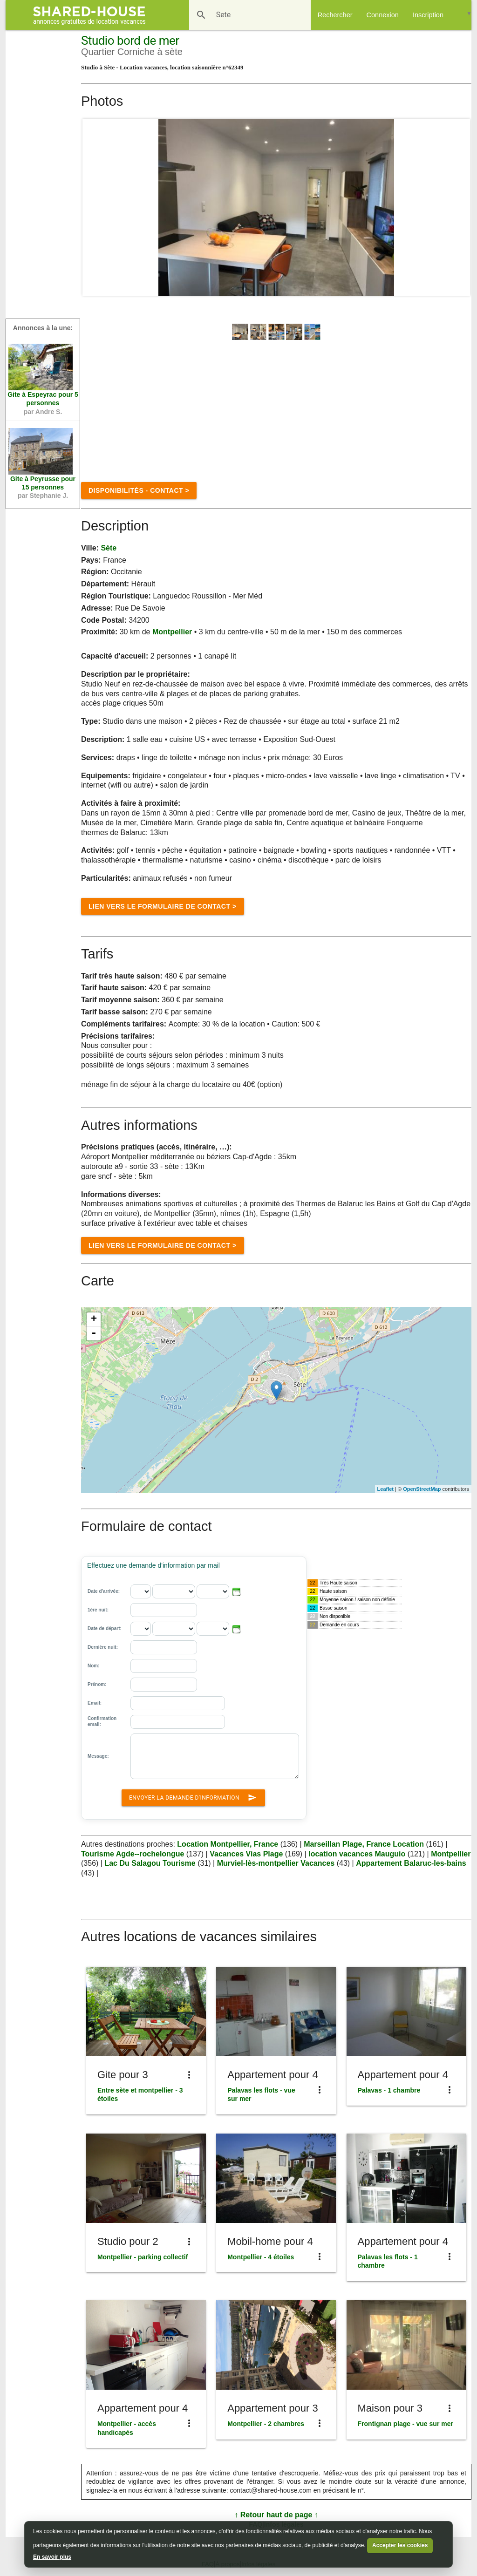 This screenshot has height=2576, width=477. I want to click on location vacances Mauguio, so click(356, 1854).